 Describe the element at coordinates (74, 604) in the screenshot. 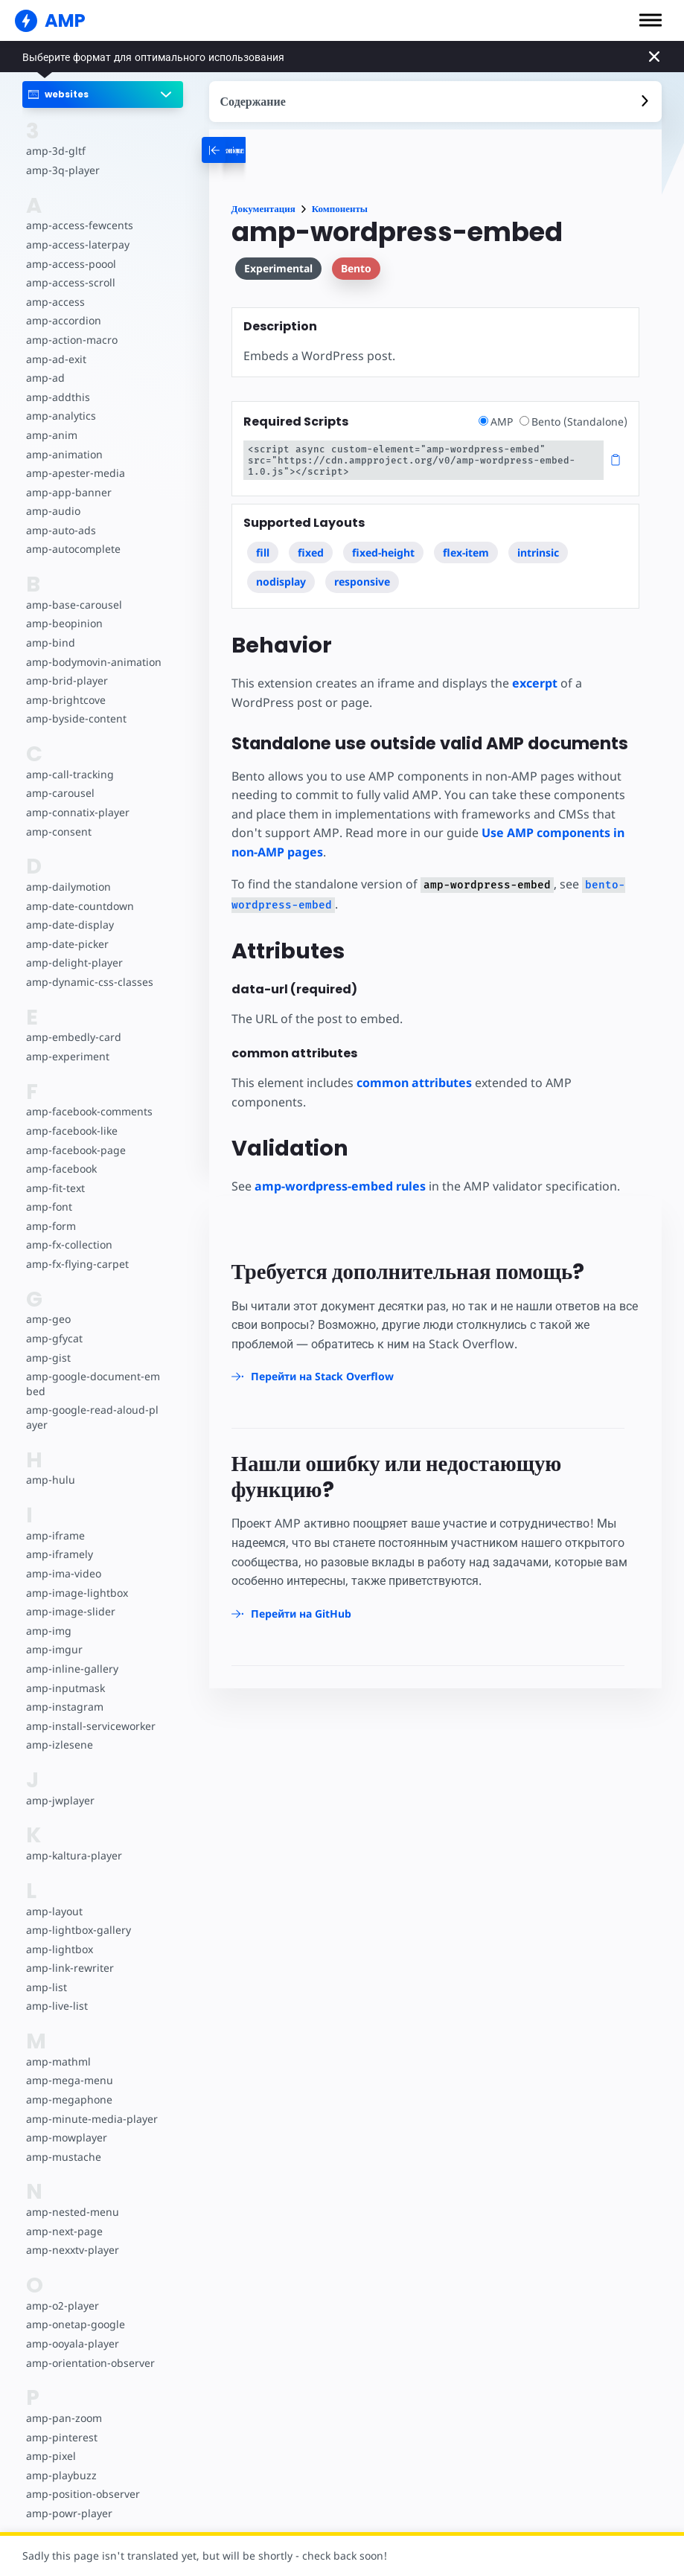

I see `amp-base-carousel` at that location.